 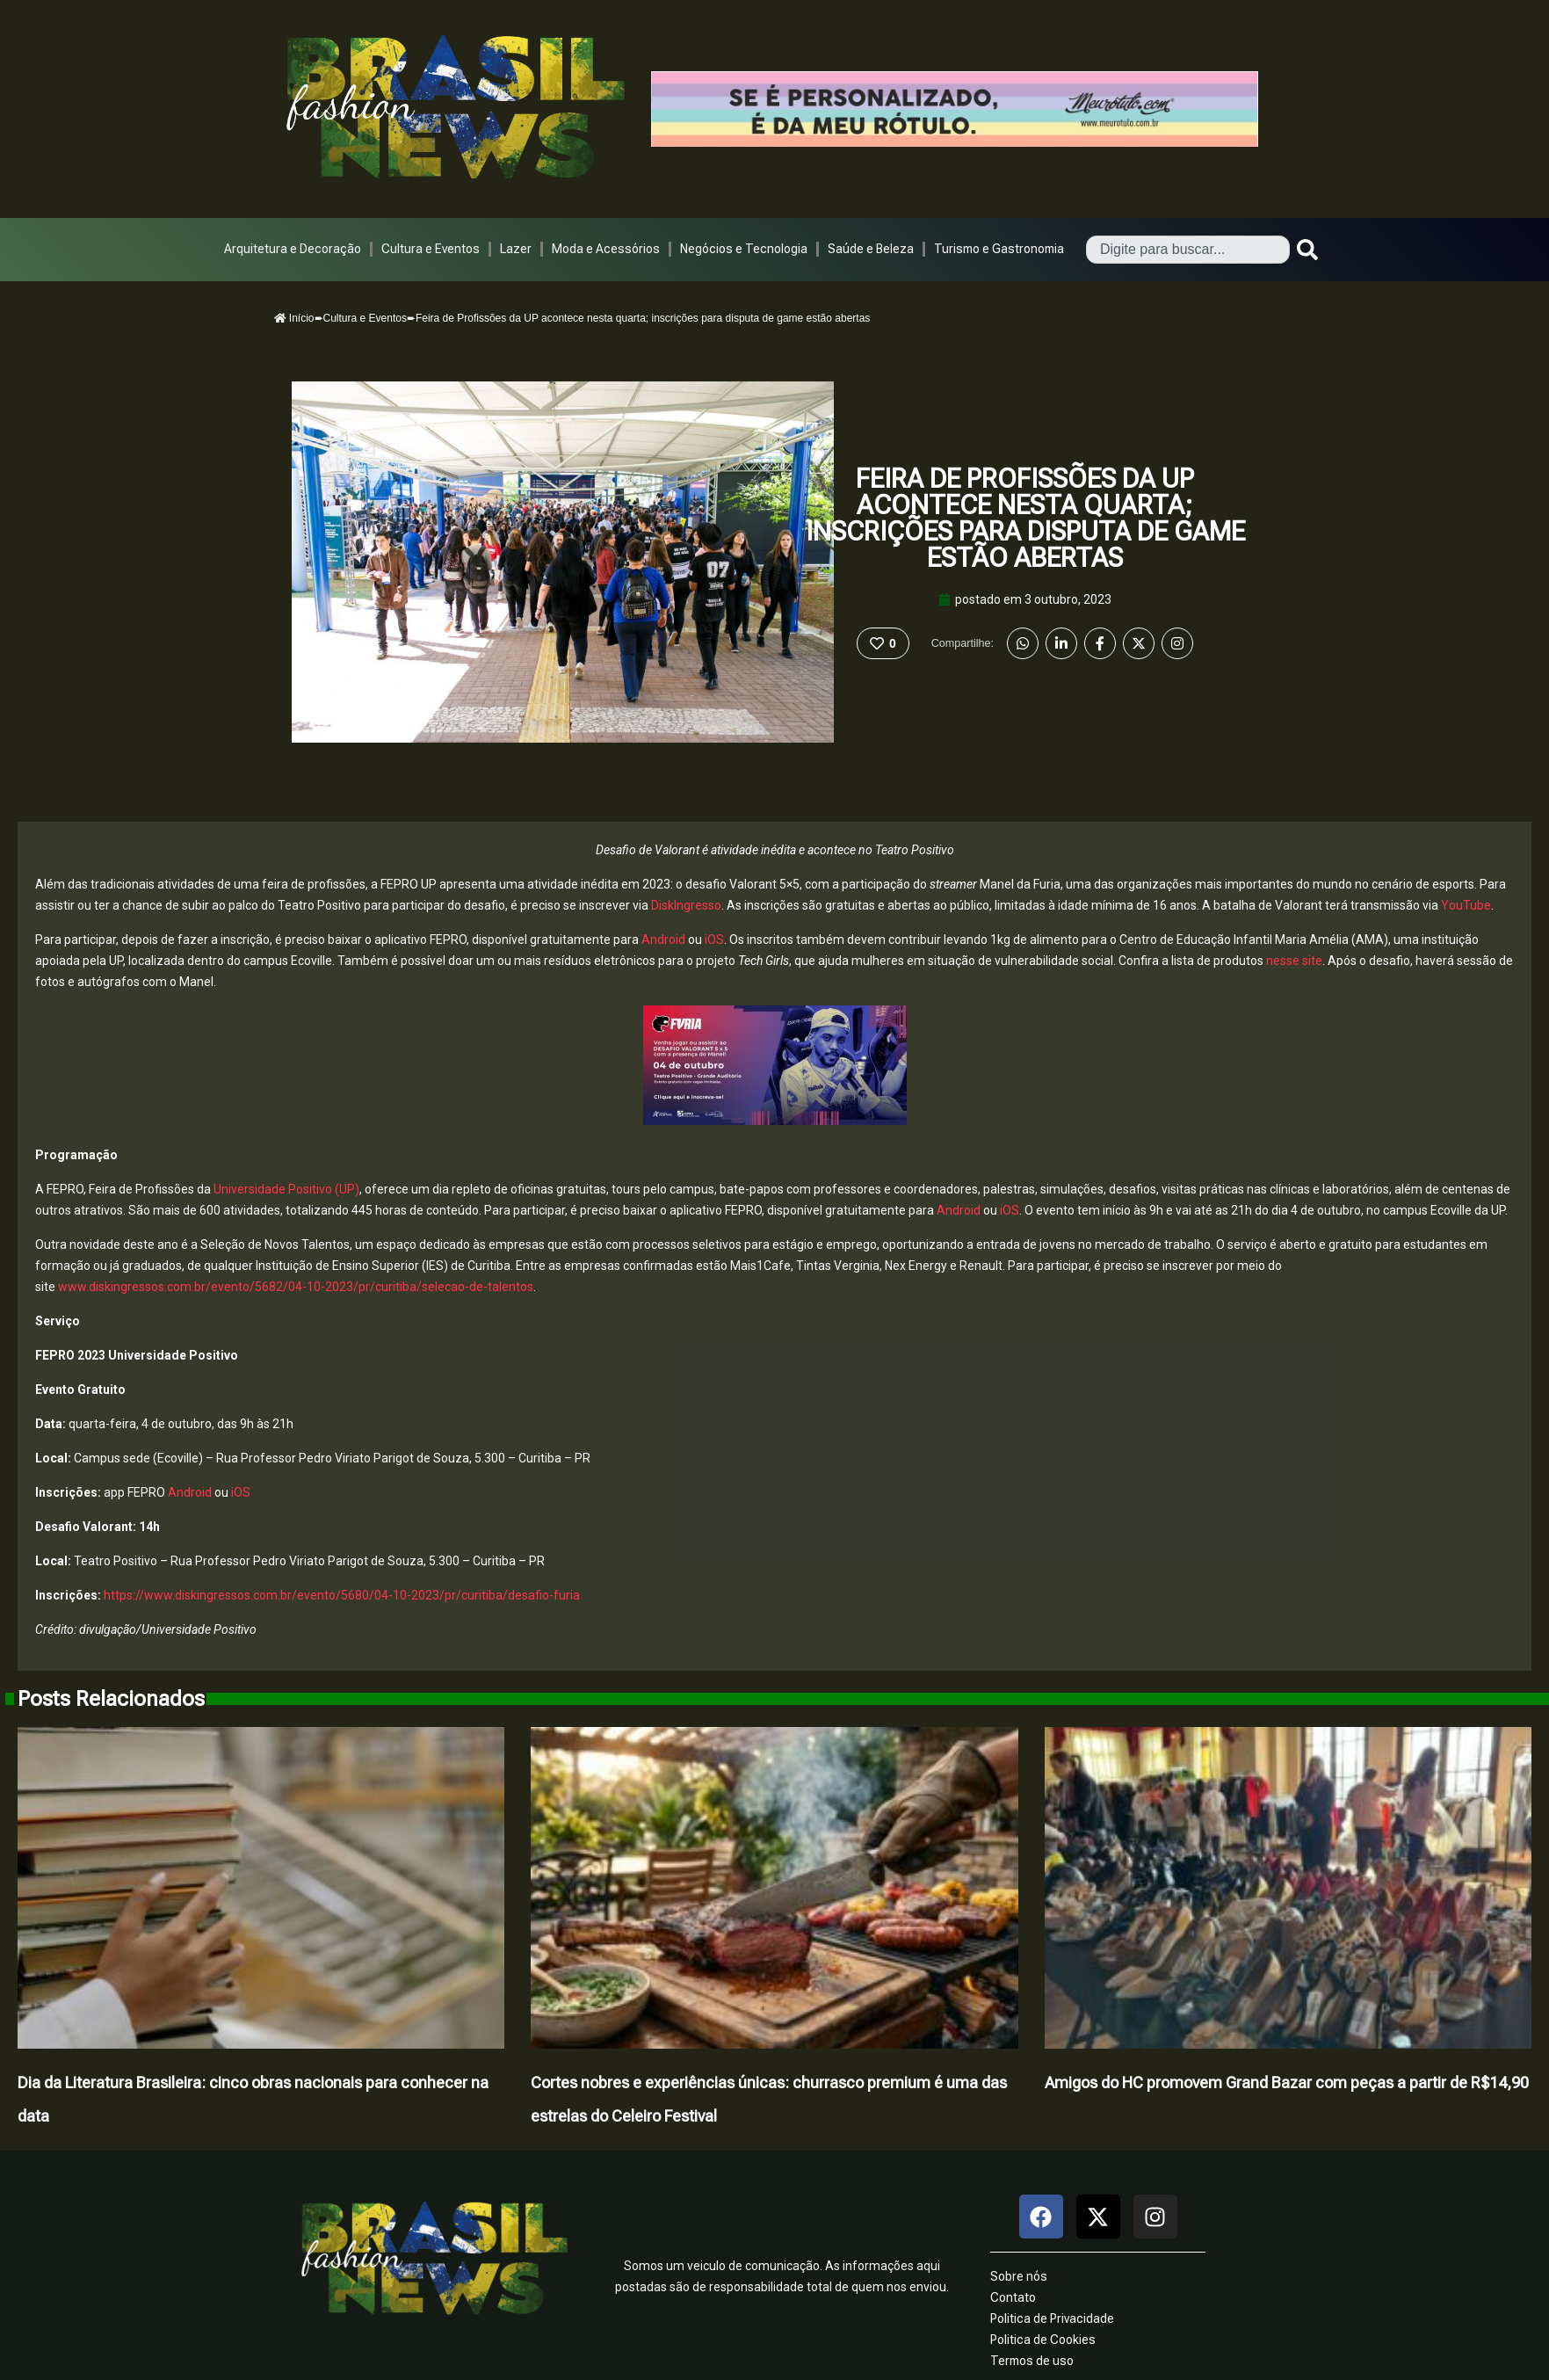 I want to click on Feira de Profissões da UP acontece nesta quarta; inscrições para disputa de game estão abertas, so click(x=1025, y=518).